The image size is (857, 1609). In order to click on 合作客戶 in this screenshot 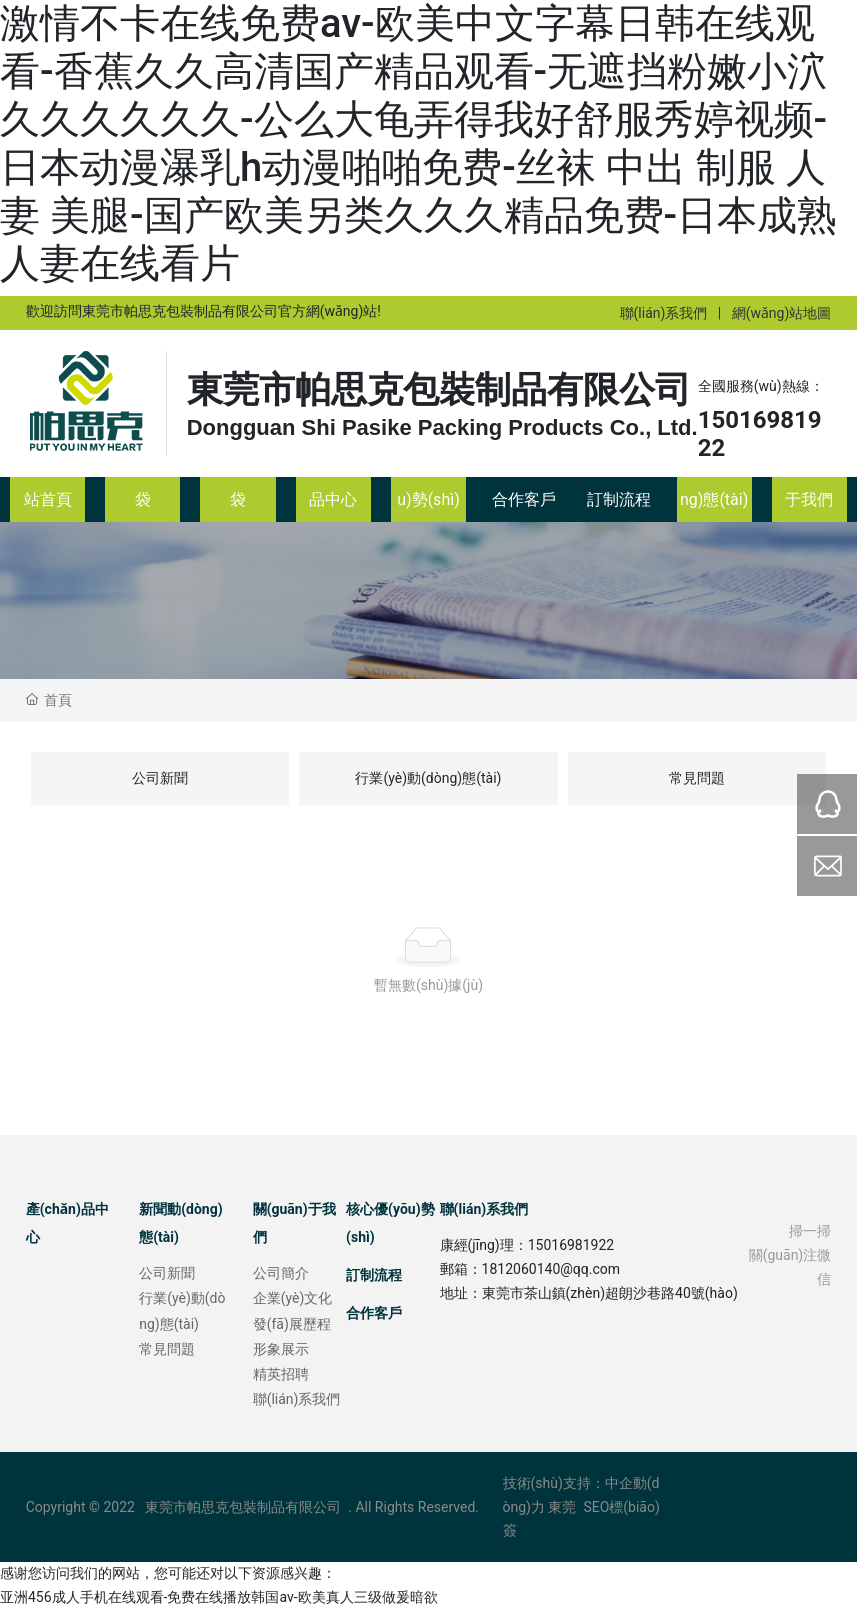, I will do `click(374, 1313)`.